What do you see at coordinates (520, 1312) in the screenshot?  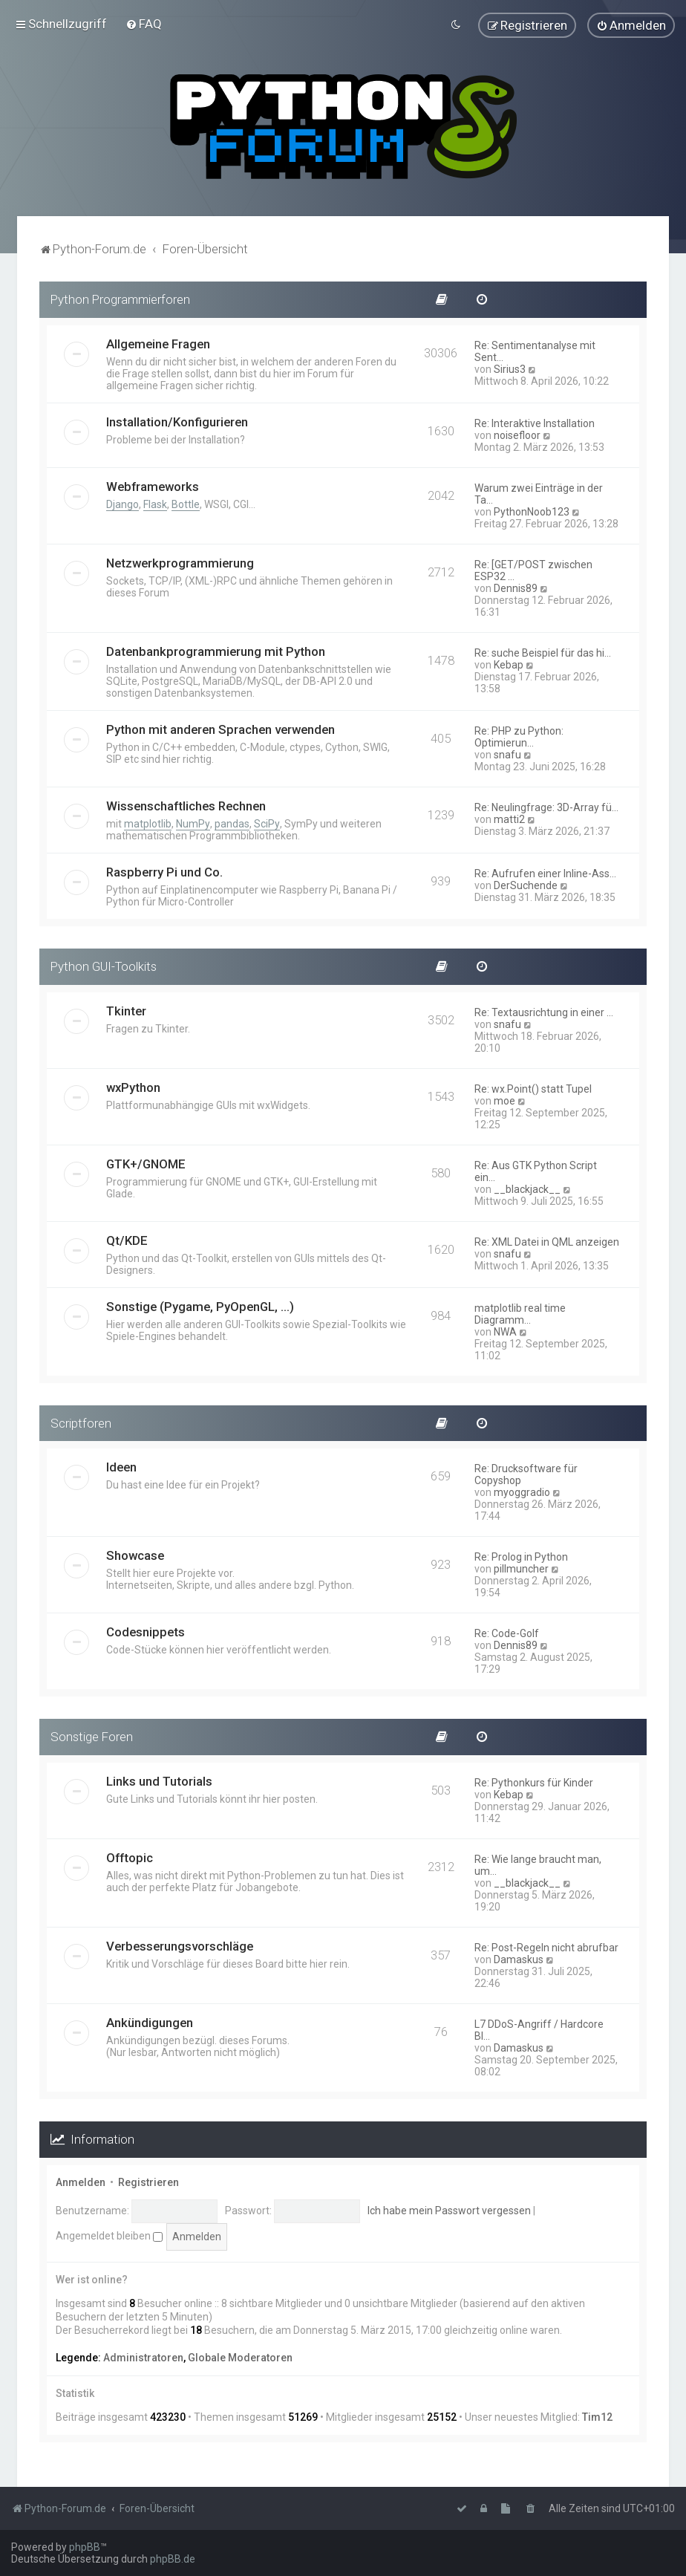 I see `matplotlib real time Diagramm…` at bounding box center [520, 1312].